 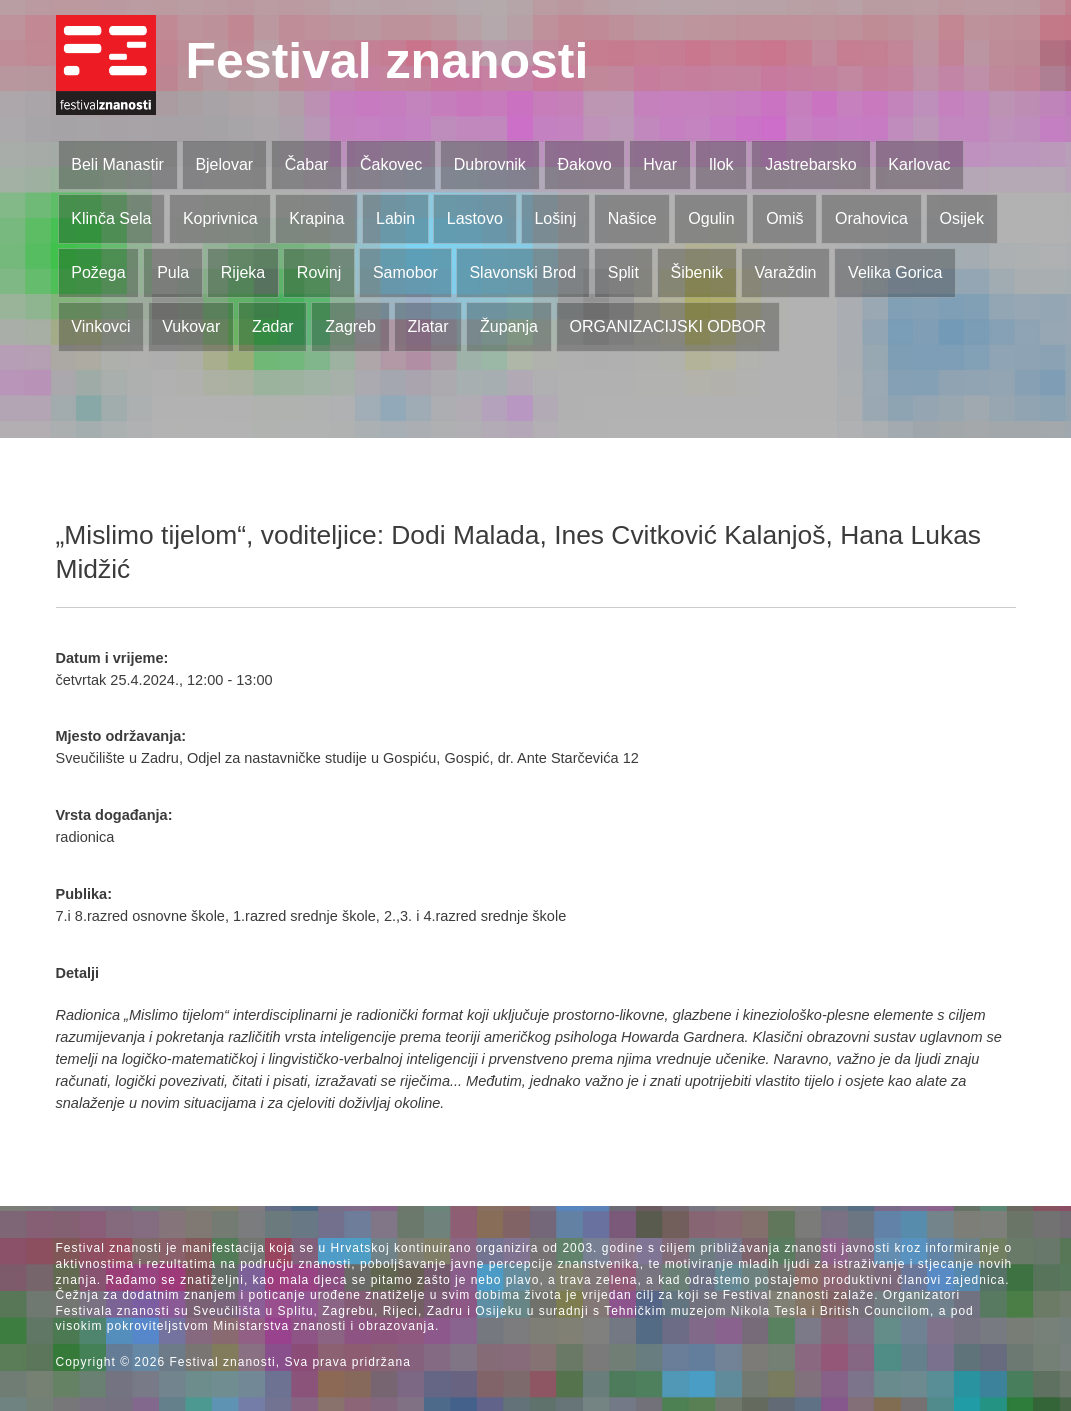 What do you see at coordinates (428, 326) in the screenshot?
I see `Zlatar` at bounding box center [428, 326].